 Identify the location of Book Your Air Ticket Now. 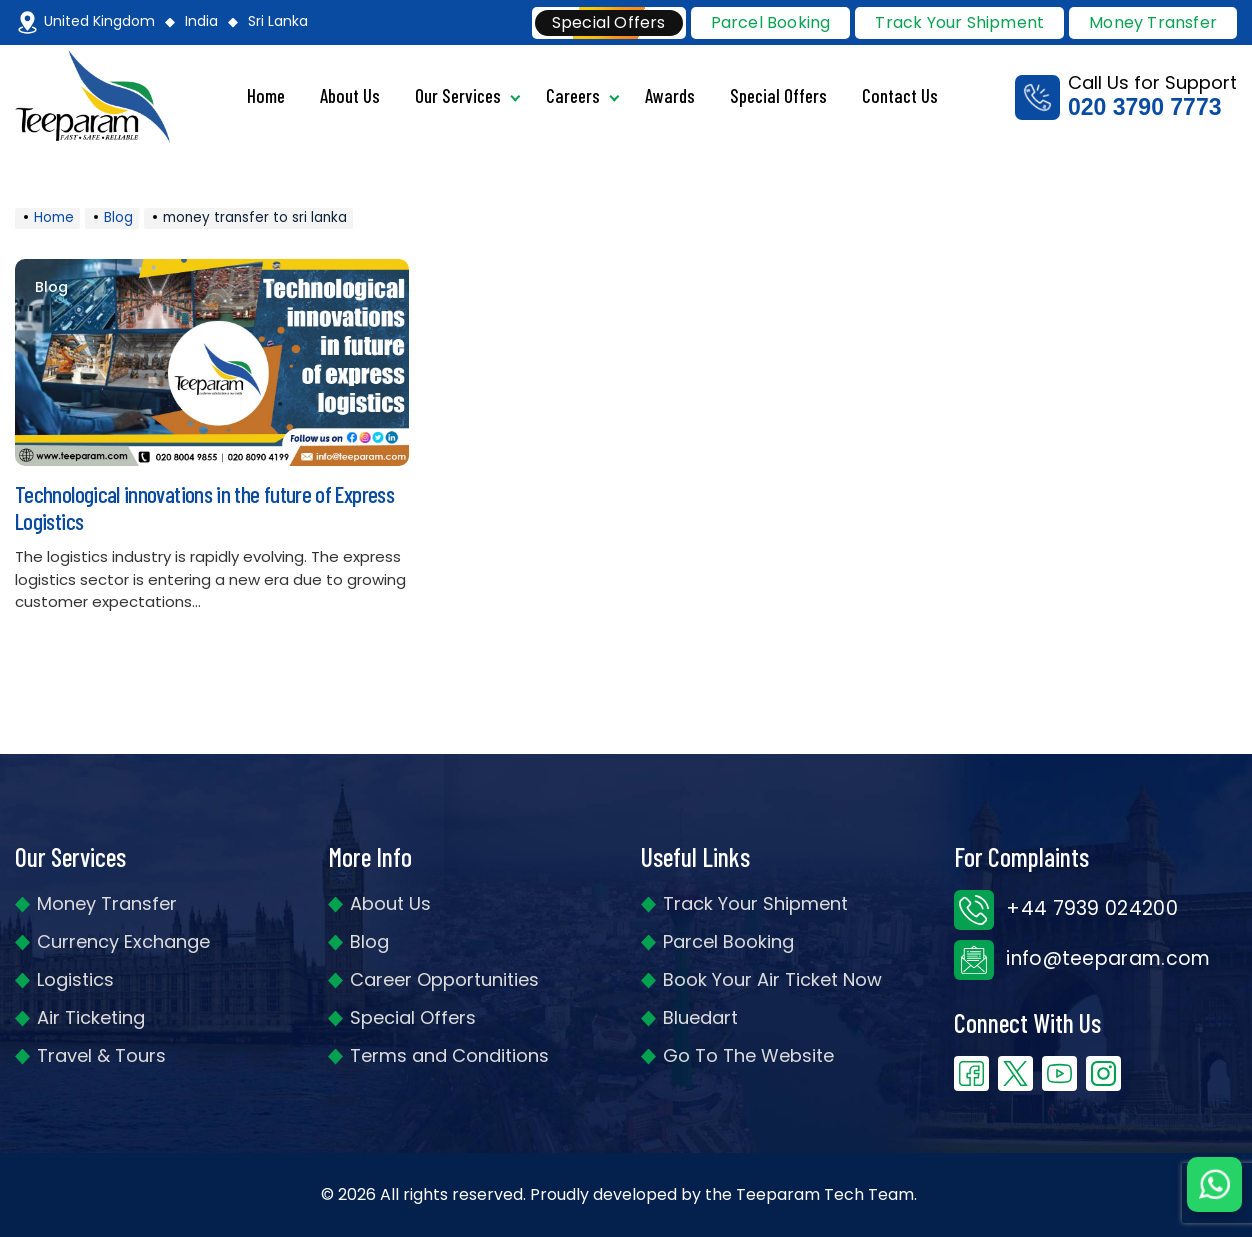
(772, 979).